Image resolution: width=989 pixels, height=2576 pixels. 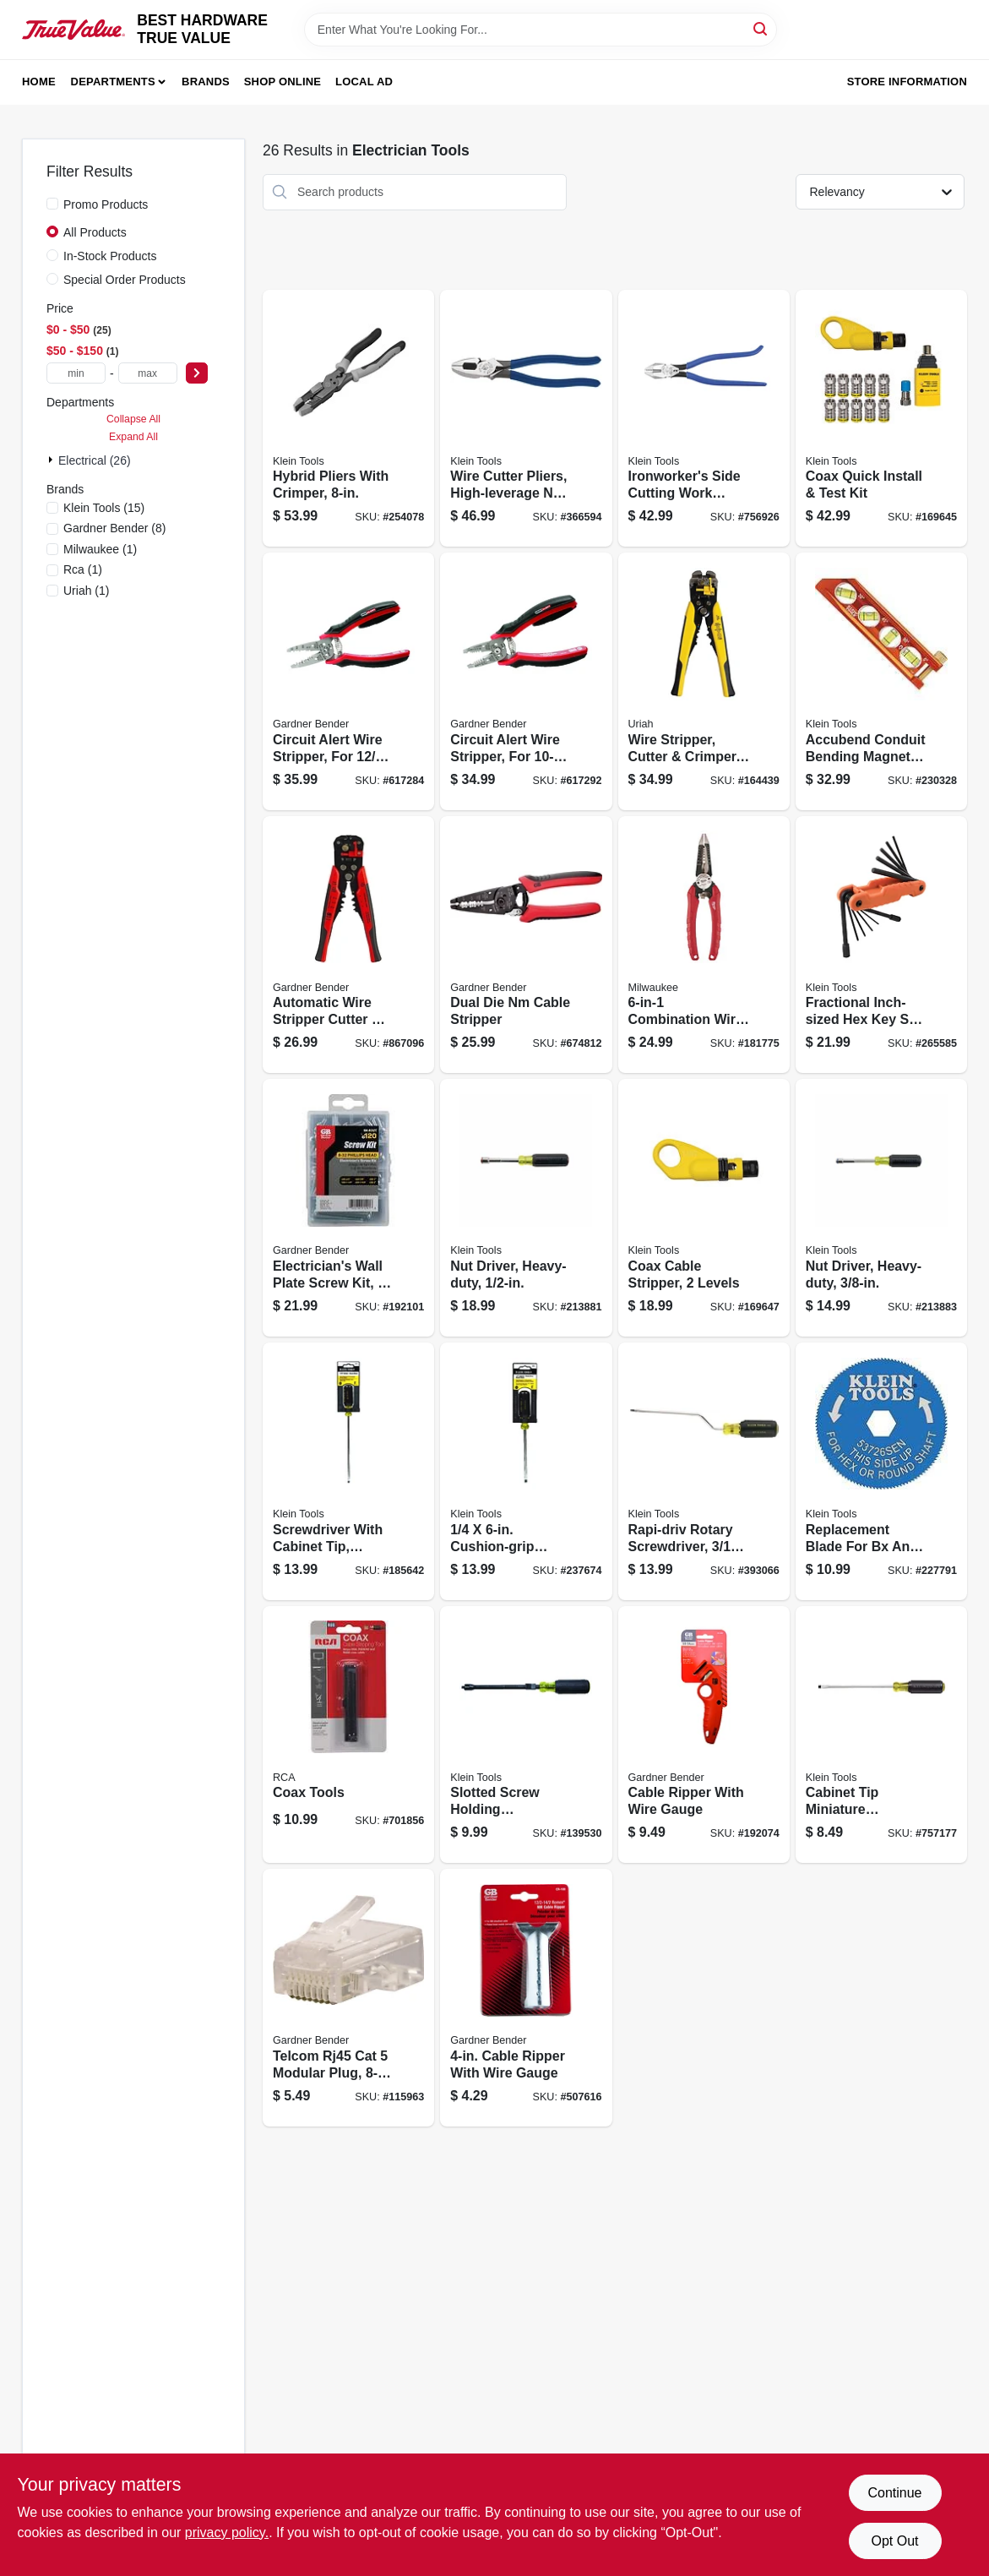 I want to click on [Go to fractional-inch-sized-hex-key-set-alloy-steel-blades-092644332845 product page], so click(x=881, y=945).